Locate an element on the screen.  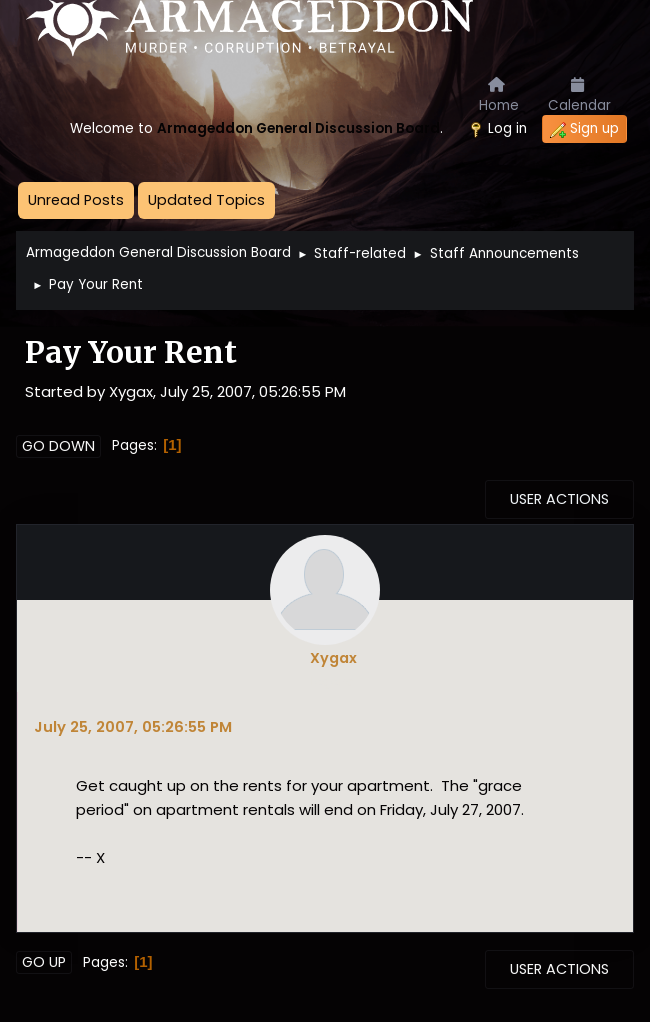
Xygax is located at coordinates (333, 658).